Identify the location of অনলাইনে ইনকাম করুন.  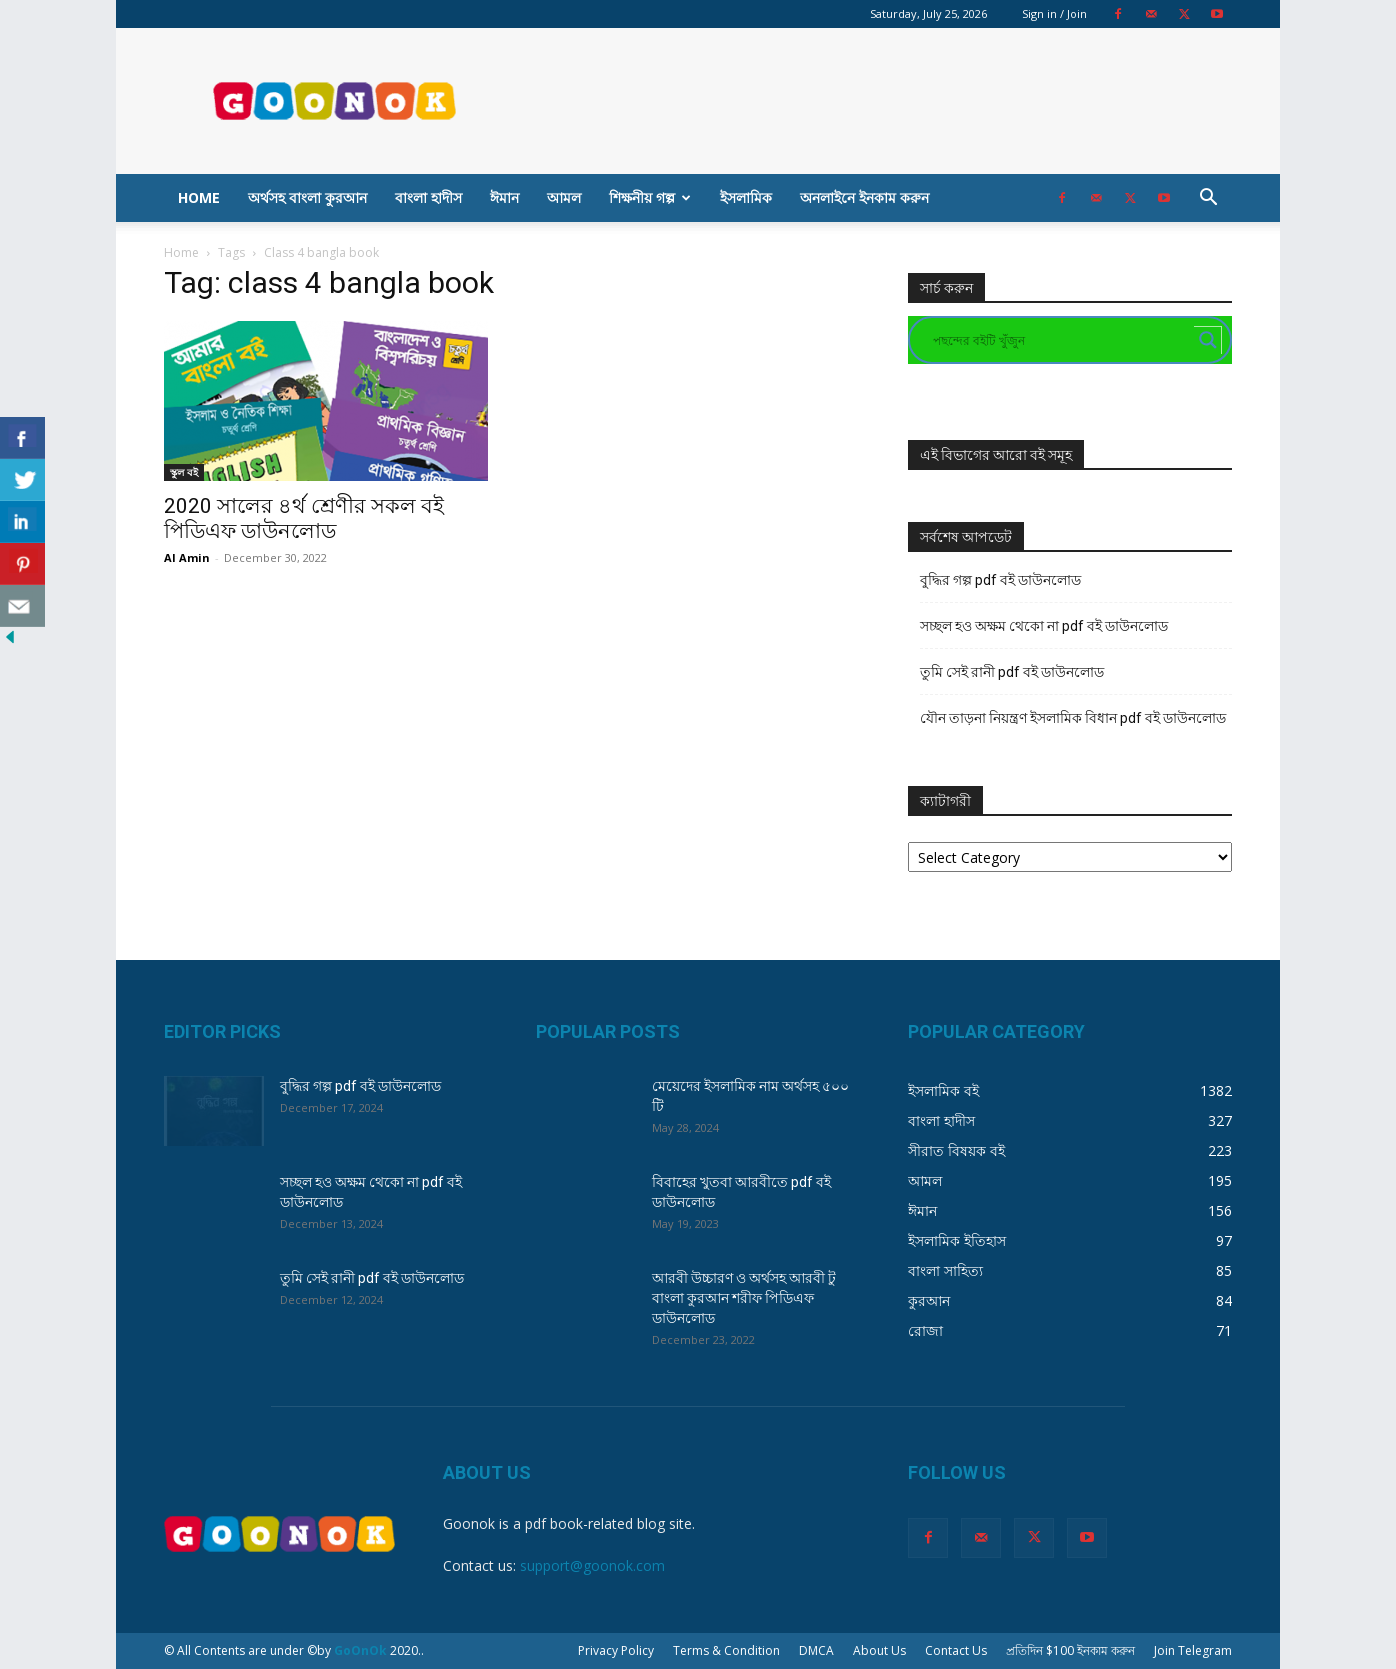
(864, 197).